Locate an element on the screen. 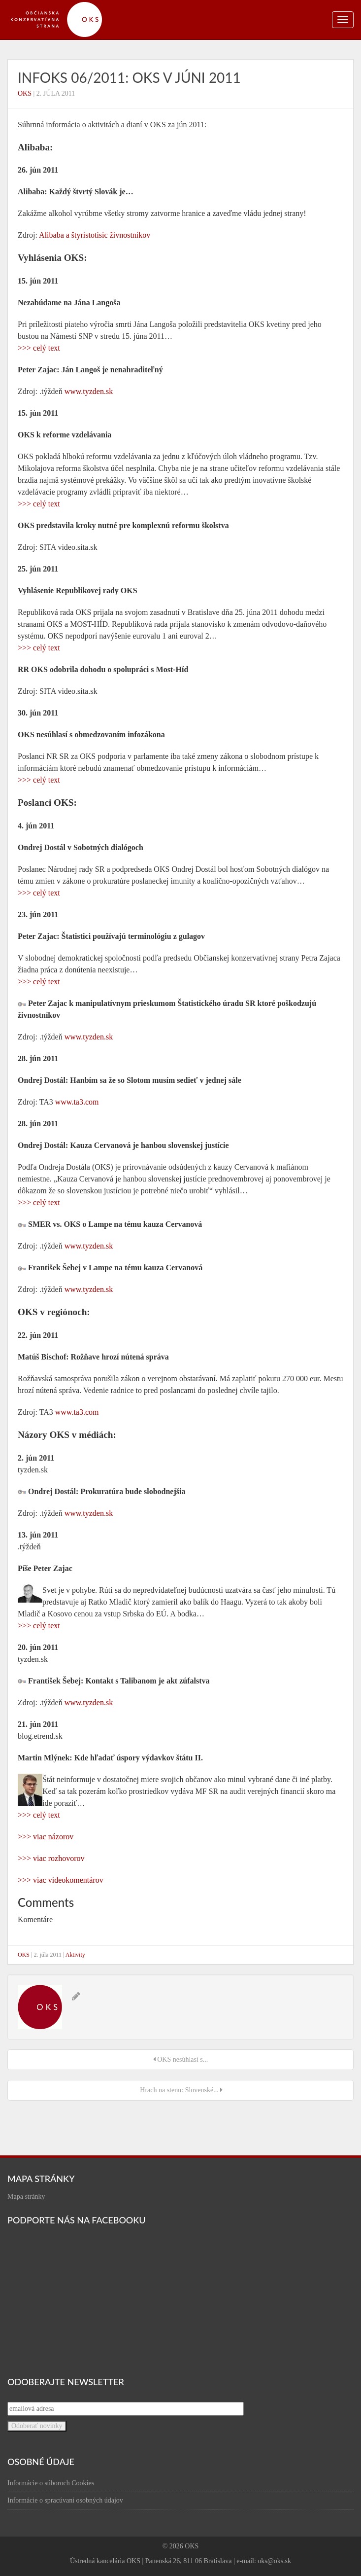 This screenshot has height=2576, width=361. Alibaba a štyristotisíc živnostníkov is located at coordinates (94, 235).